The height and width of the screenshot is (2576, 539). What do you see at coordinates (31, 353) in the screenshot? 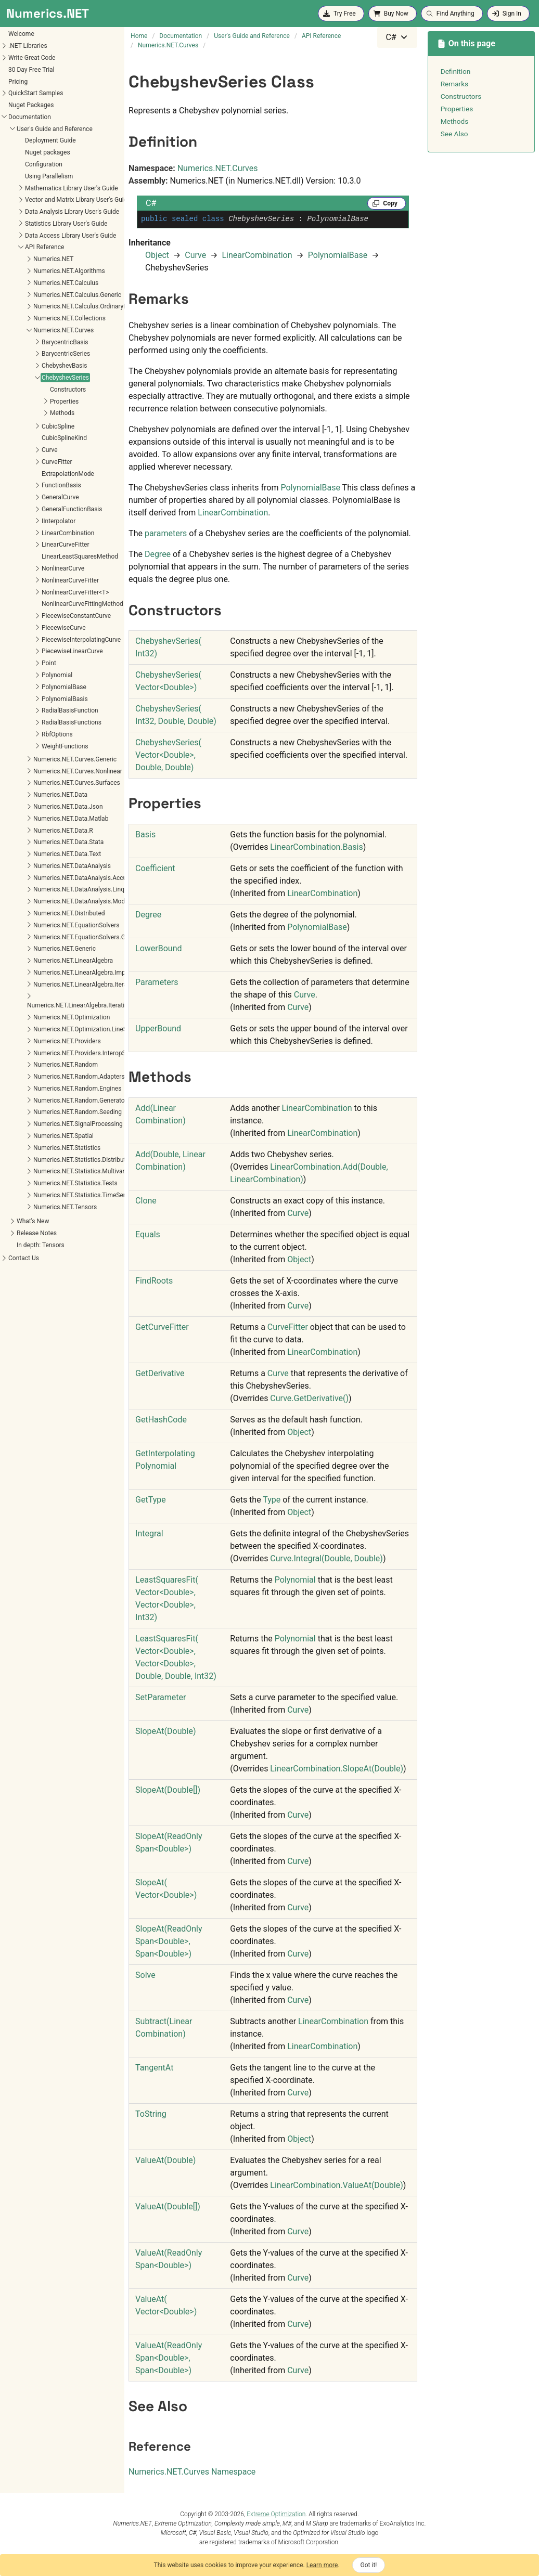
I see `BarycentricSeries` at bounding box center [31, 353].